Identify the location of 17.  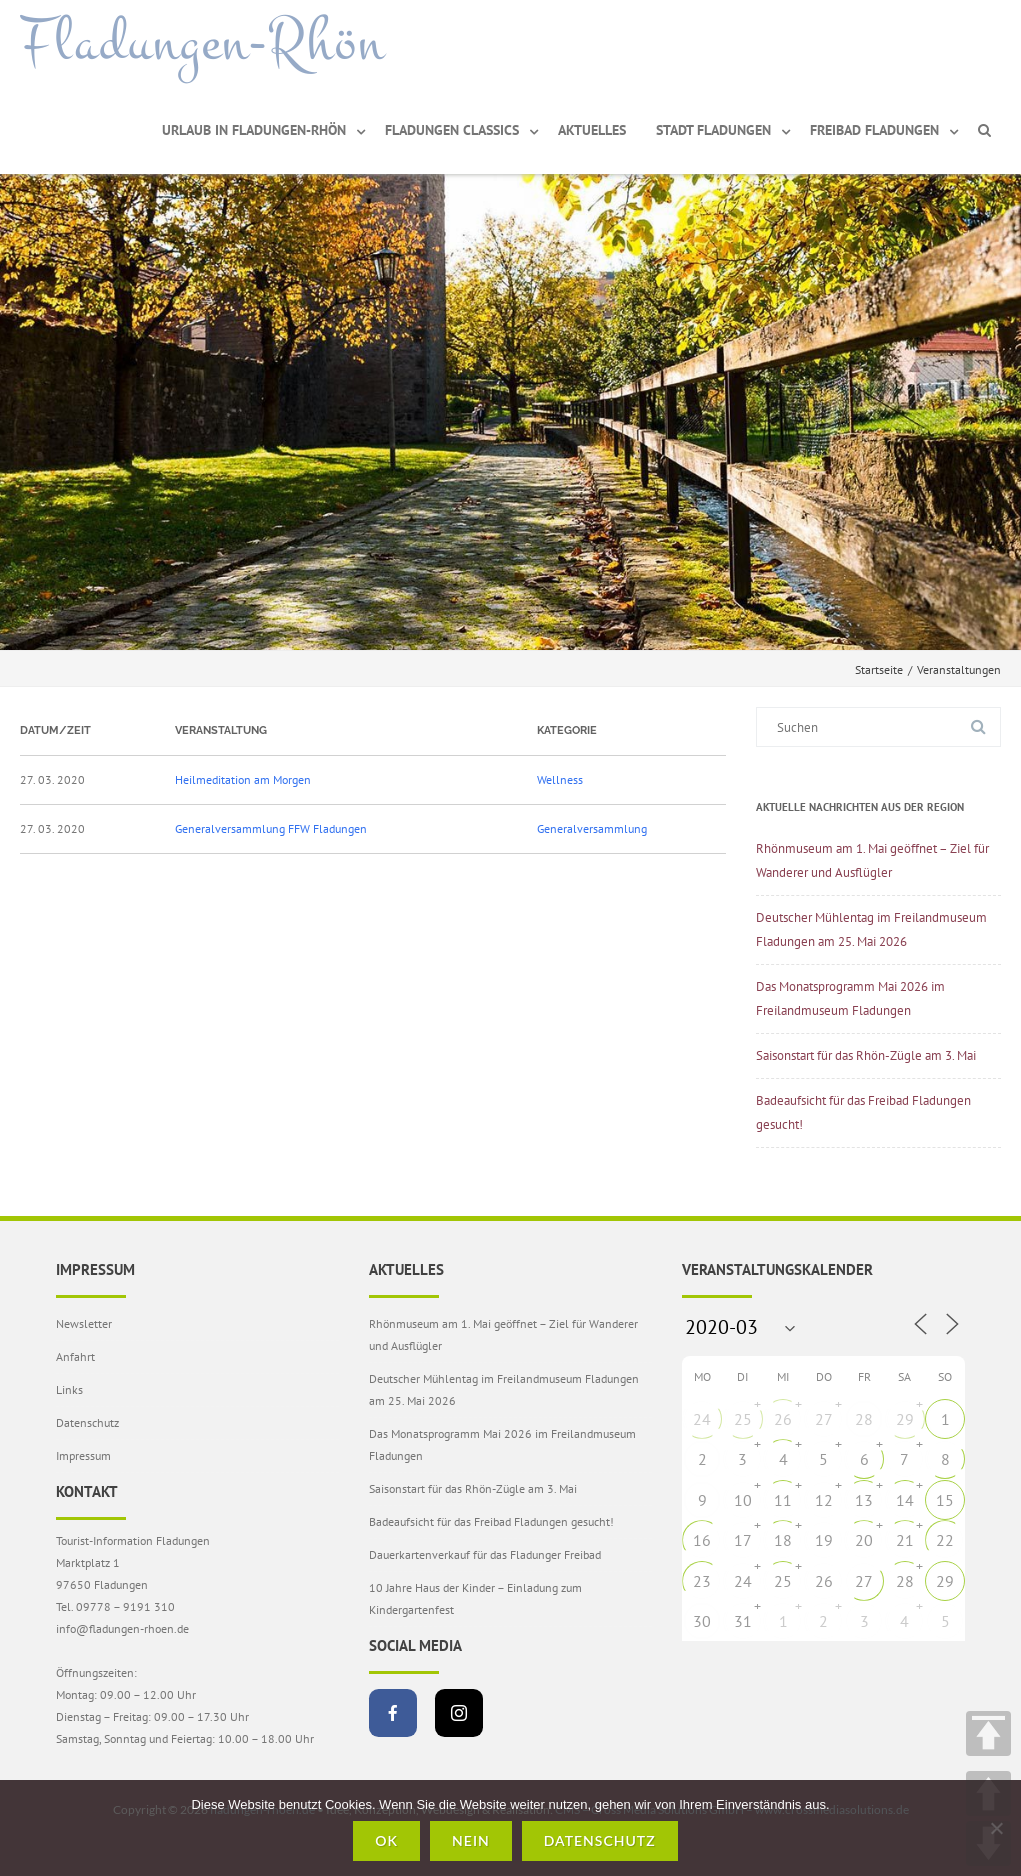
(743, 1540).